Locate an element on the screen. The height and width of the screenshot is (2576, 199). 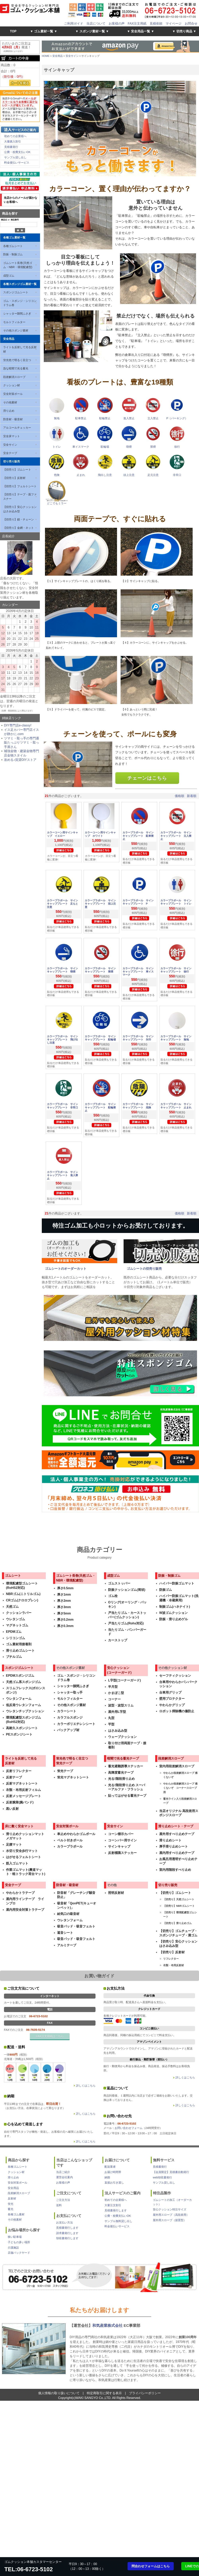
カラープラポール サインキャッププレート 足もと注意 is located at coordinates (62, 903).